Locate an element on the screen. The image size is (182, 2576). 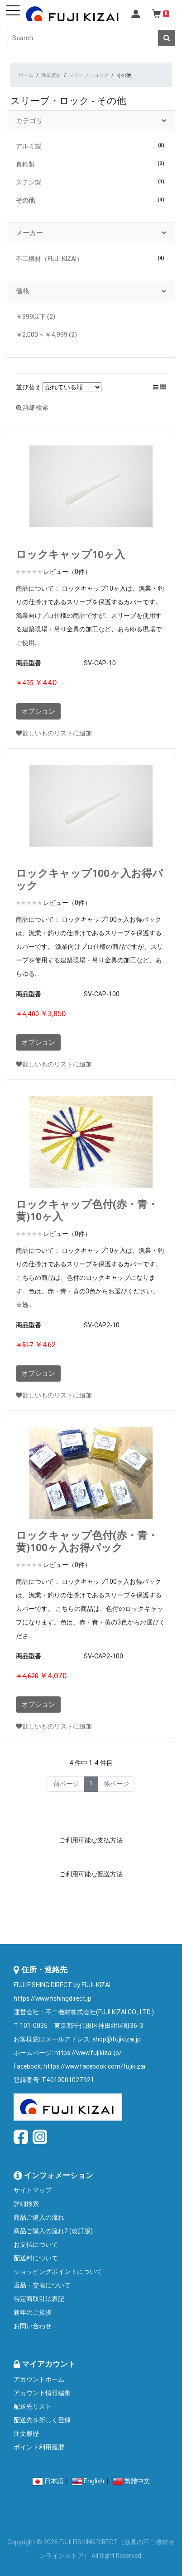
サイトマップ is located at coordinates (33, 2190).